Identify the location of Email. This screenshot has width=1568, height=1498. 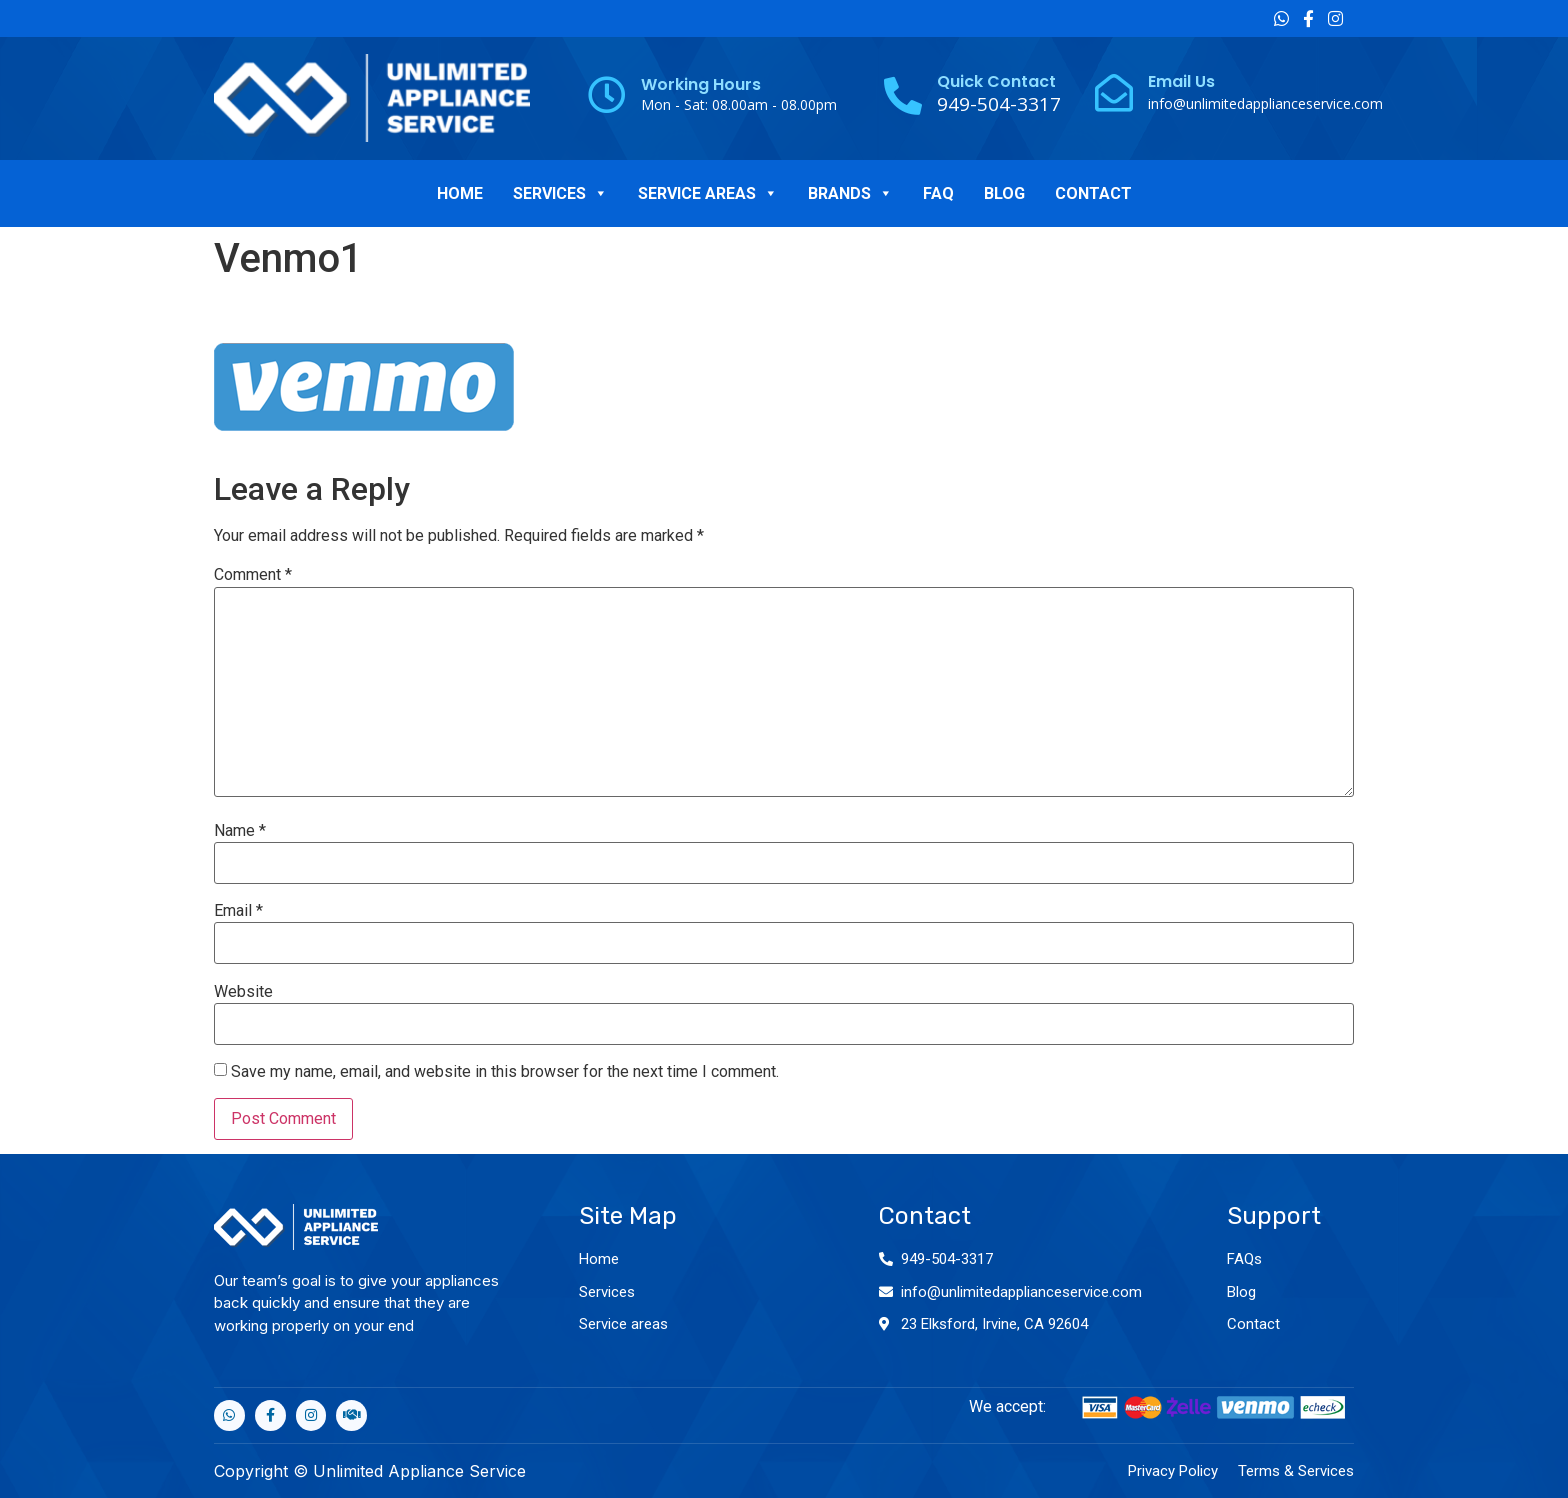
(238, 911).